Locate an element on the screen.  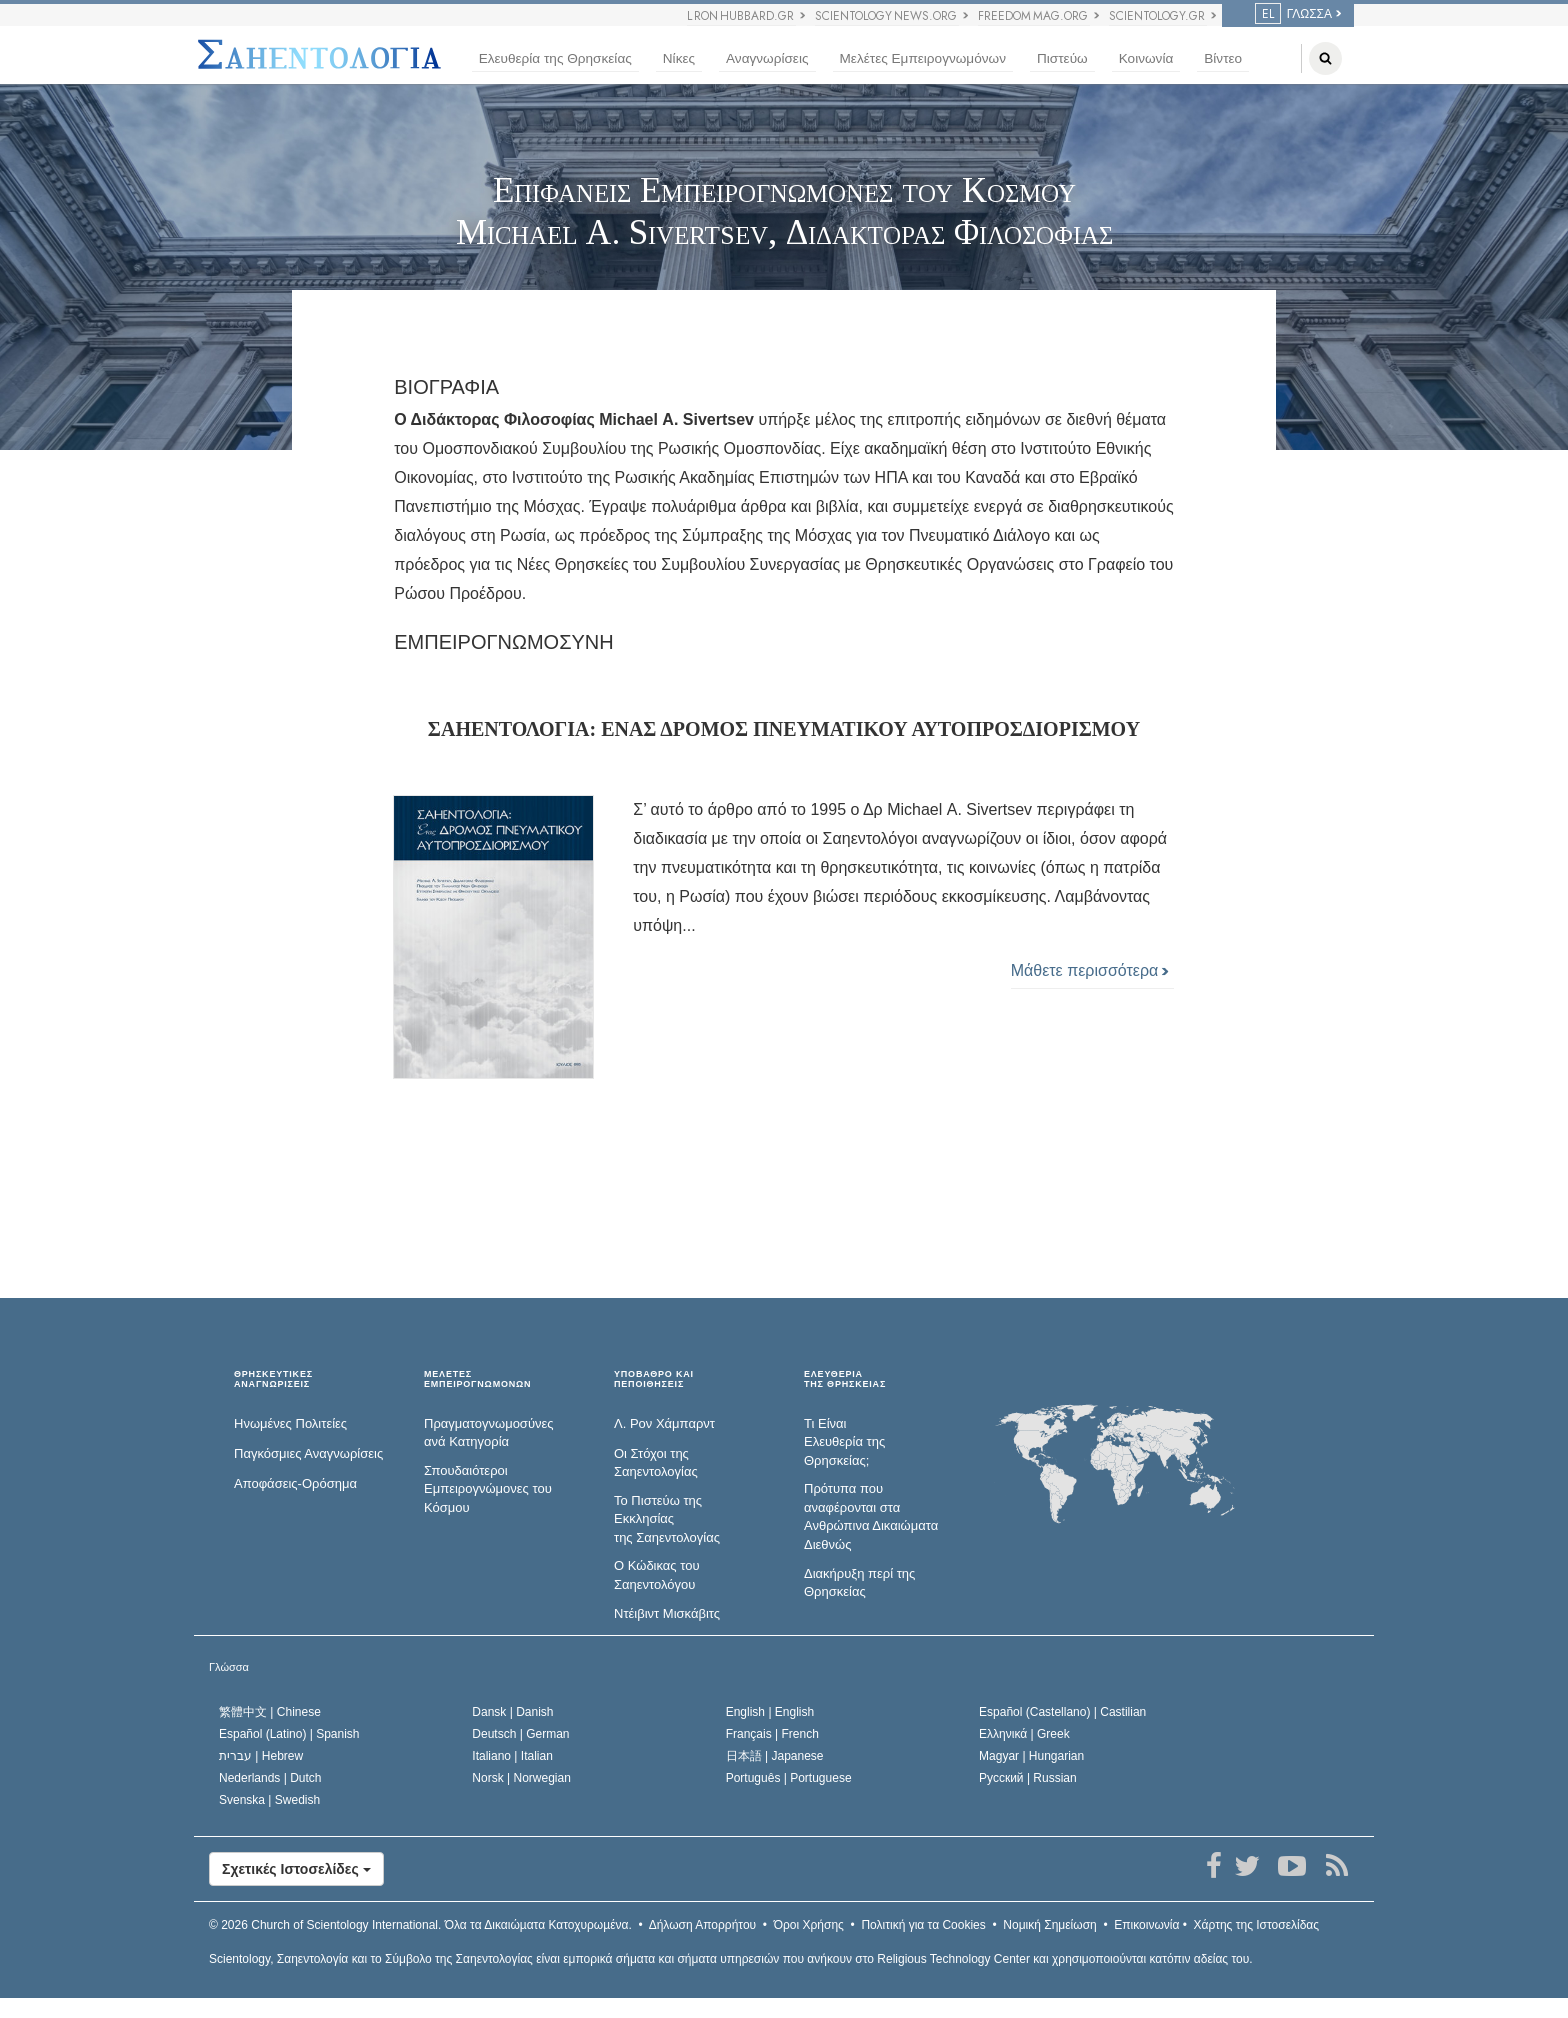
Το Πιστεύω της Εκκλησίας της Σαηεντολογίας is located at coordinates (667, 1519).